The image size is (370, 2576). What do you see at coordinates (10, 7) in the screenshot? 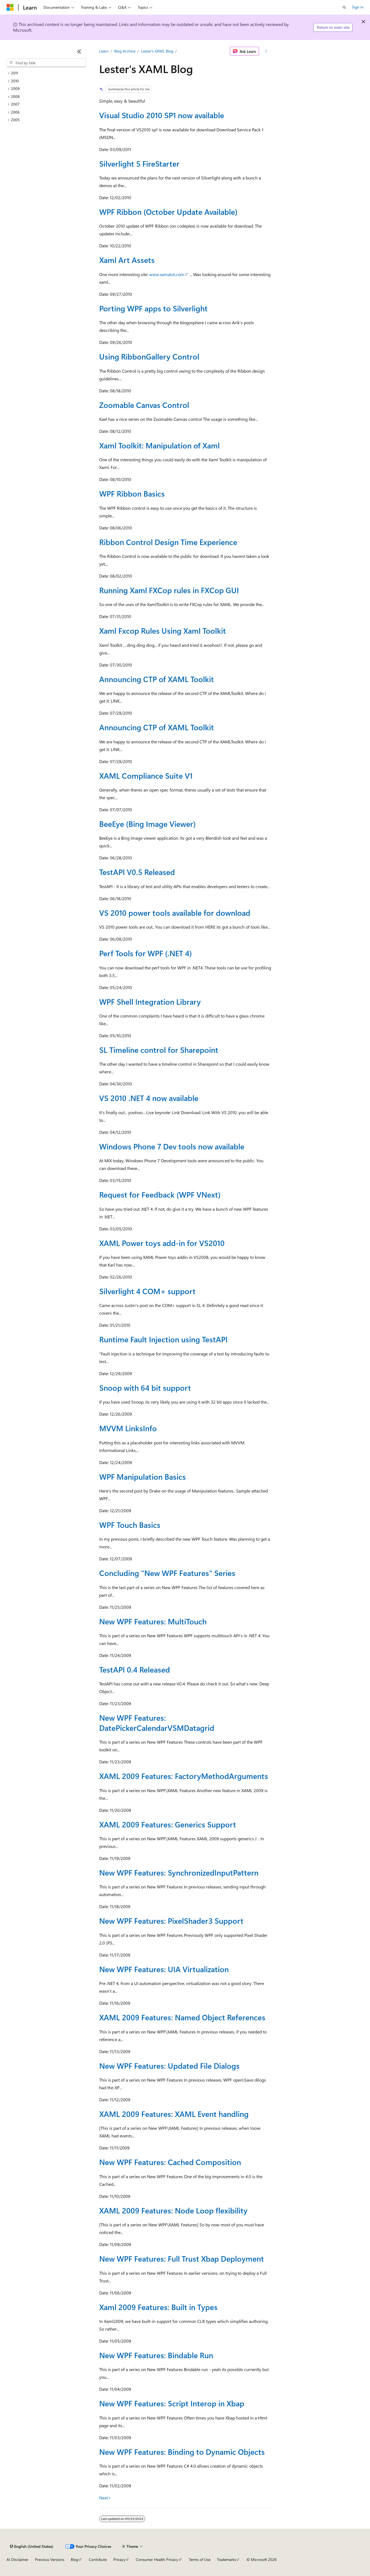
I see `[Microsoft]` at bounding box center [10, 7].